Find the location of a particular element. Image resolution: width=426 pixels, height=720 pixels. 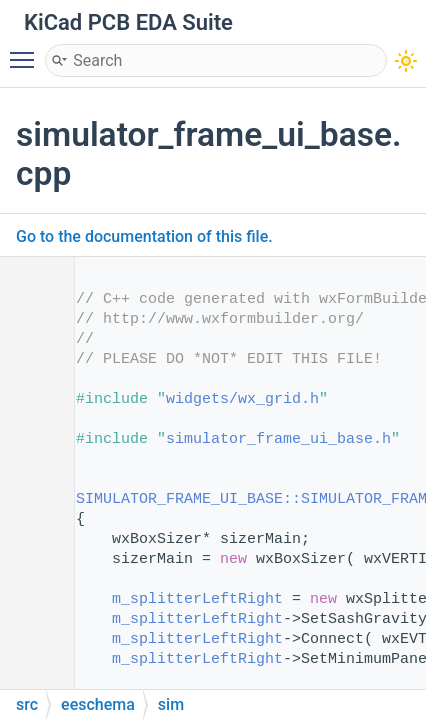

Toggle main menu visibility is located at coordinates (27, 51).